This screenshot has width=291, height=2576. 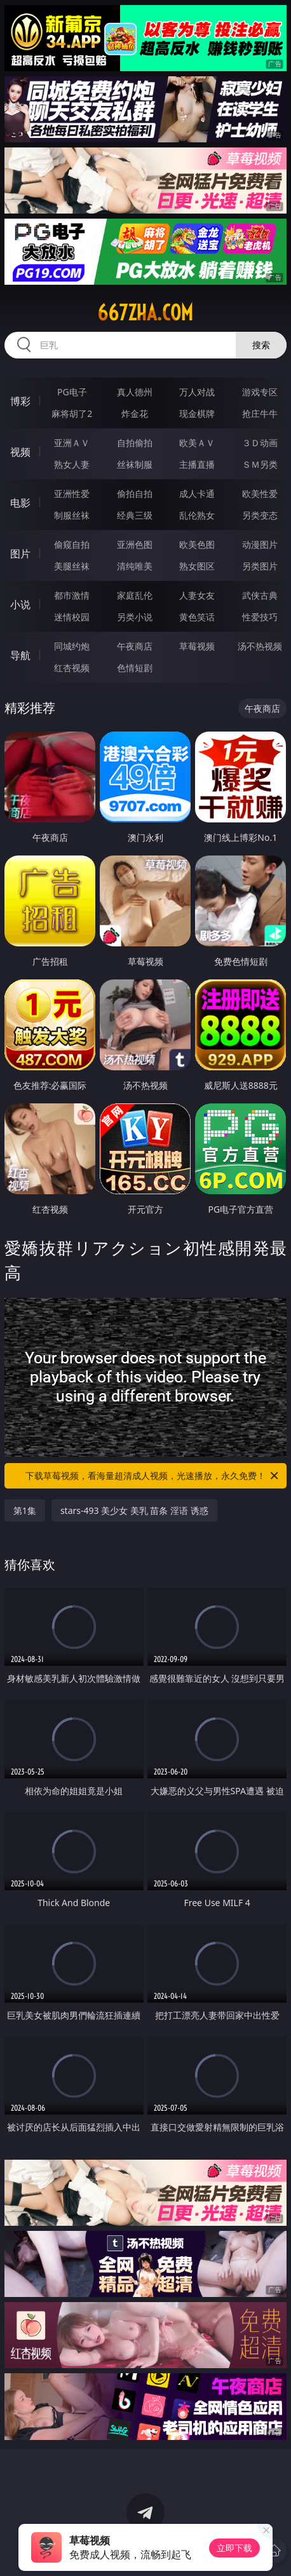 I want to click on 人妻女友, so click(x=197, y=595).